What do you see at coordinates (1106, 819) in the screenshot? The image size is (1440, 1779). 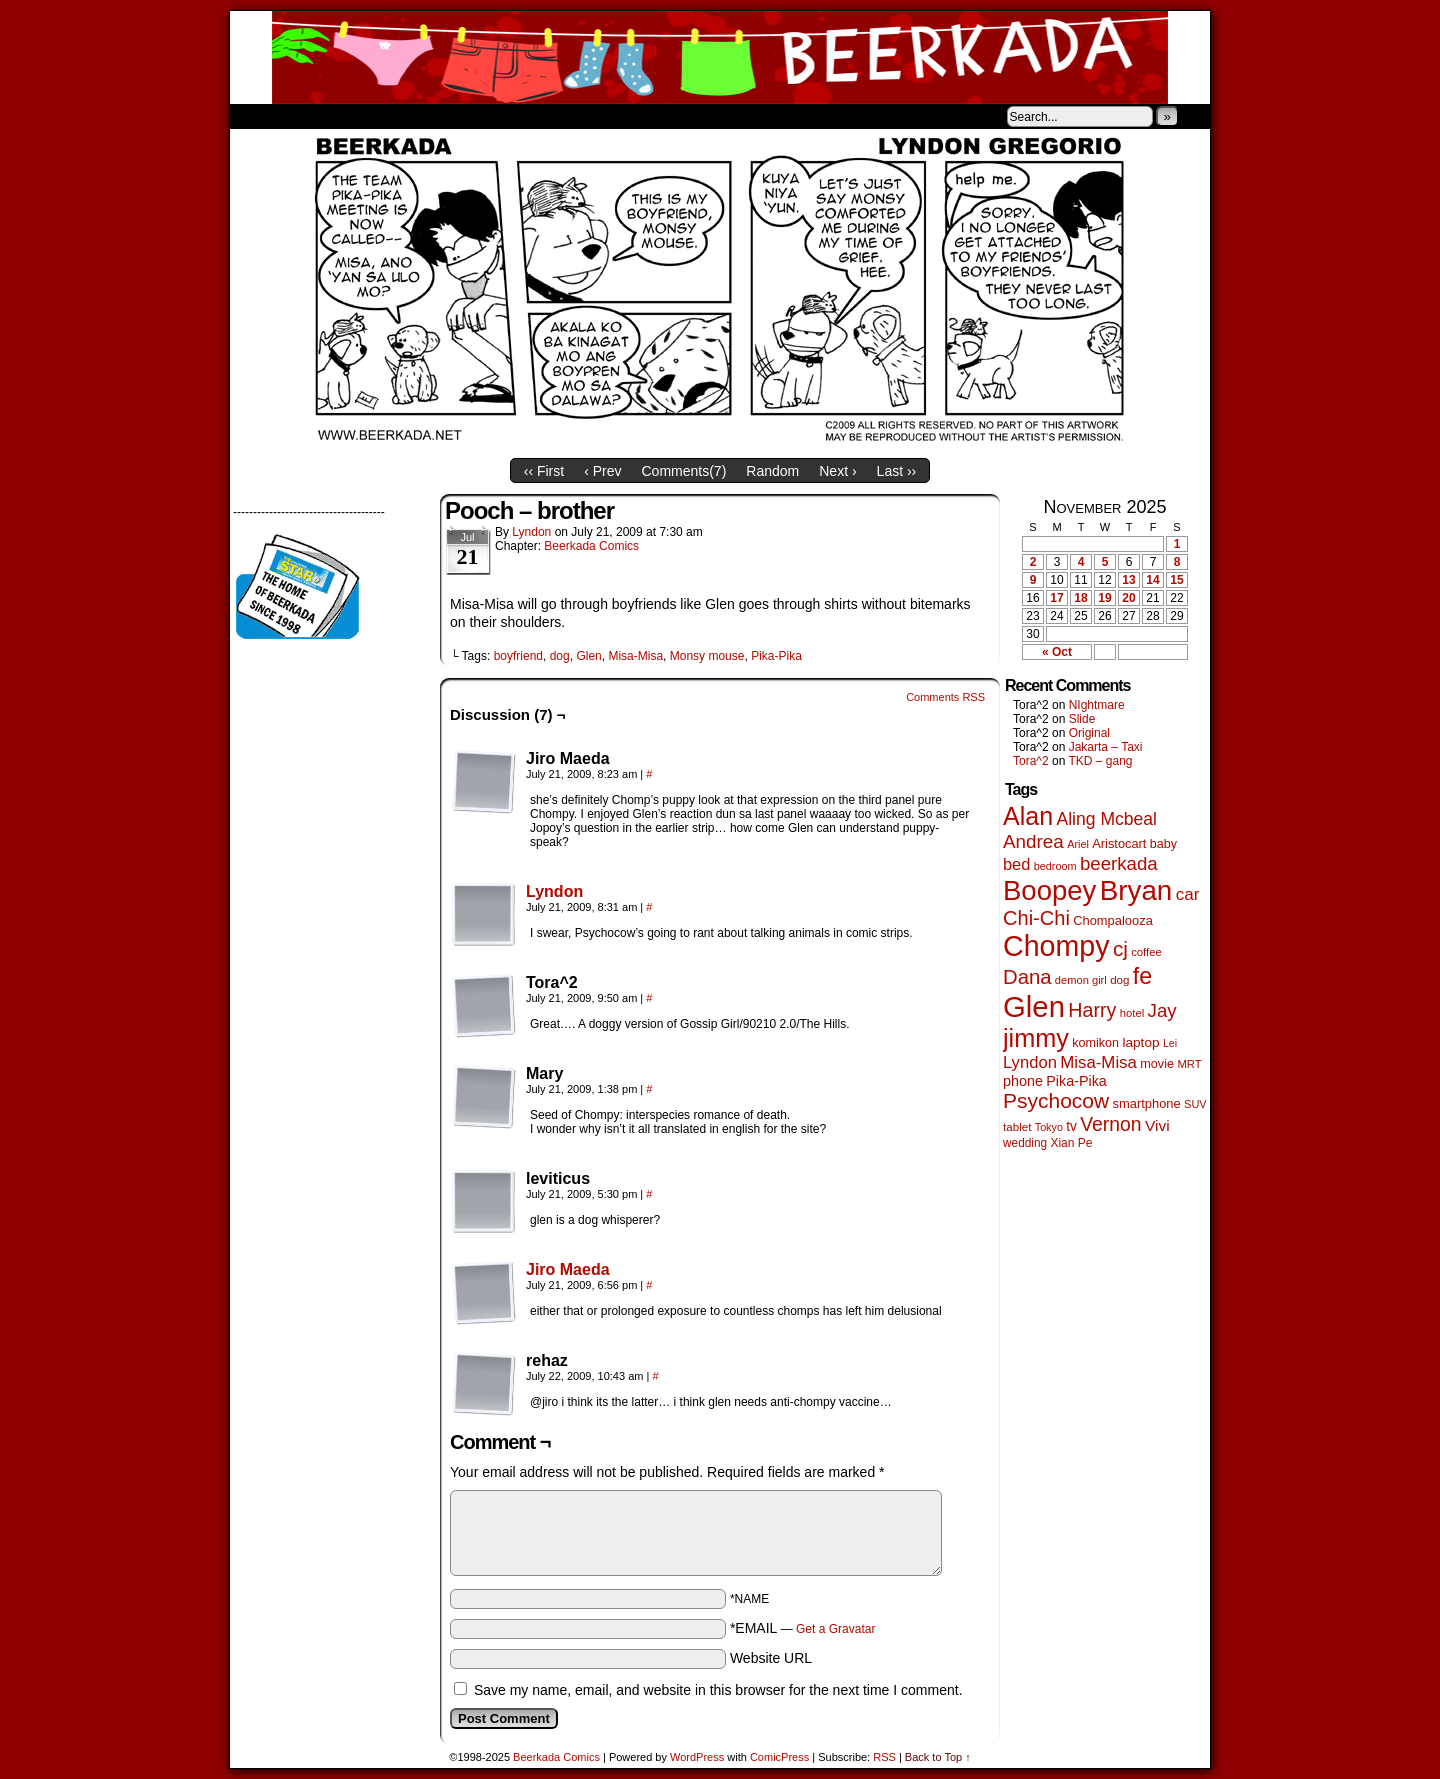 I see `Aling Mcbeal [Aling Mcbeal (139 items)]` at bounding box center [1106, 819].